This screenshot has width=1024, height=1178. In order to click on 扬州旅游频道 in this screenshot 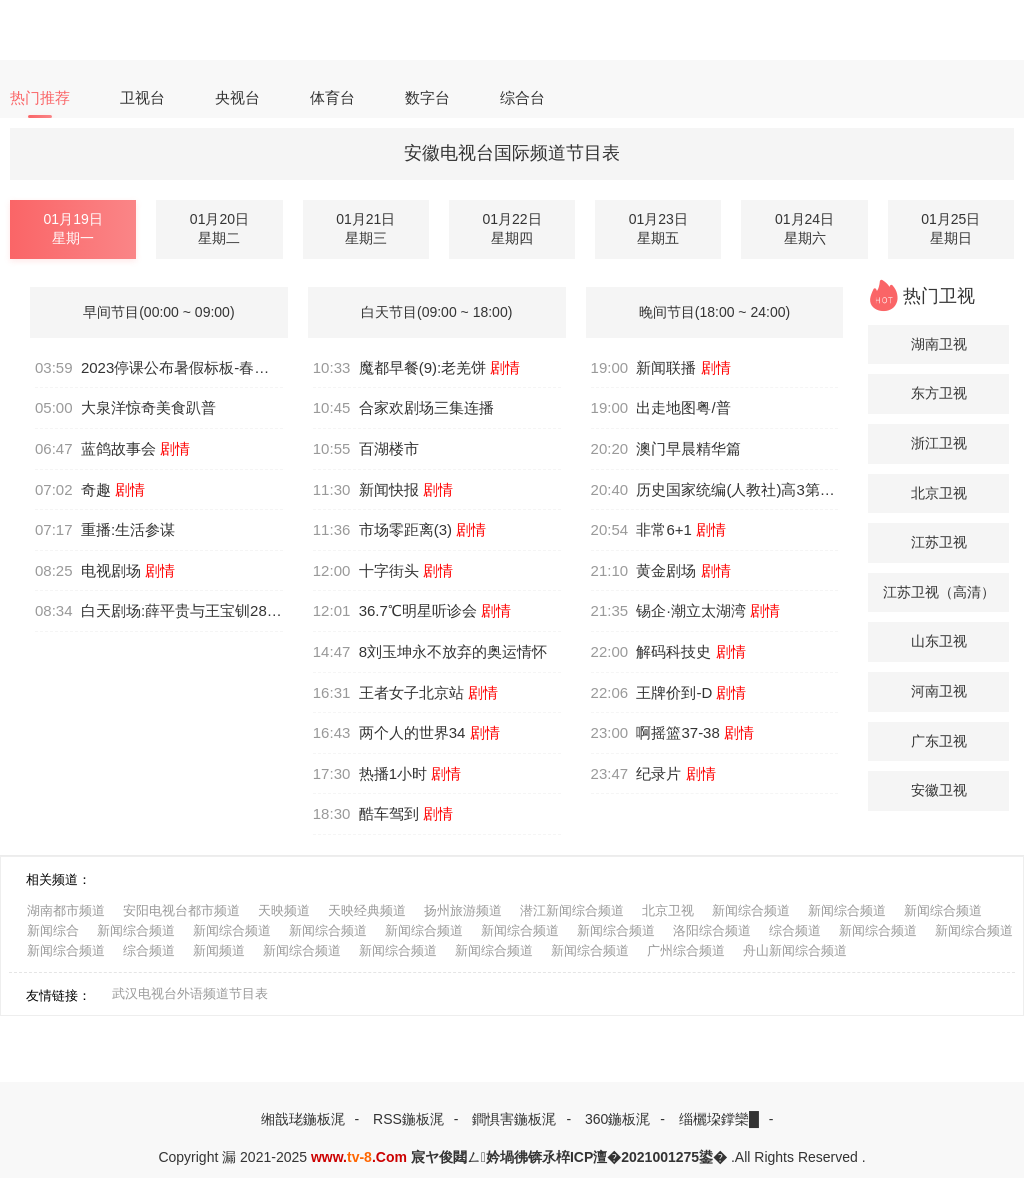, I will do `click(463, 910)`.